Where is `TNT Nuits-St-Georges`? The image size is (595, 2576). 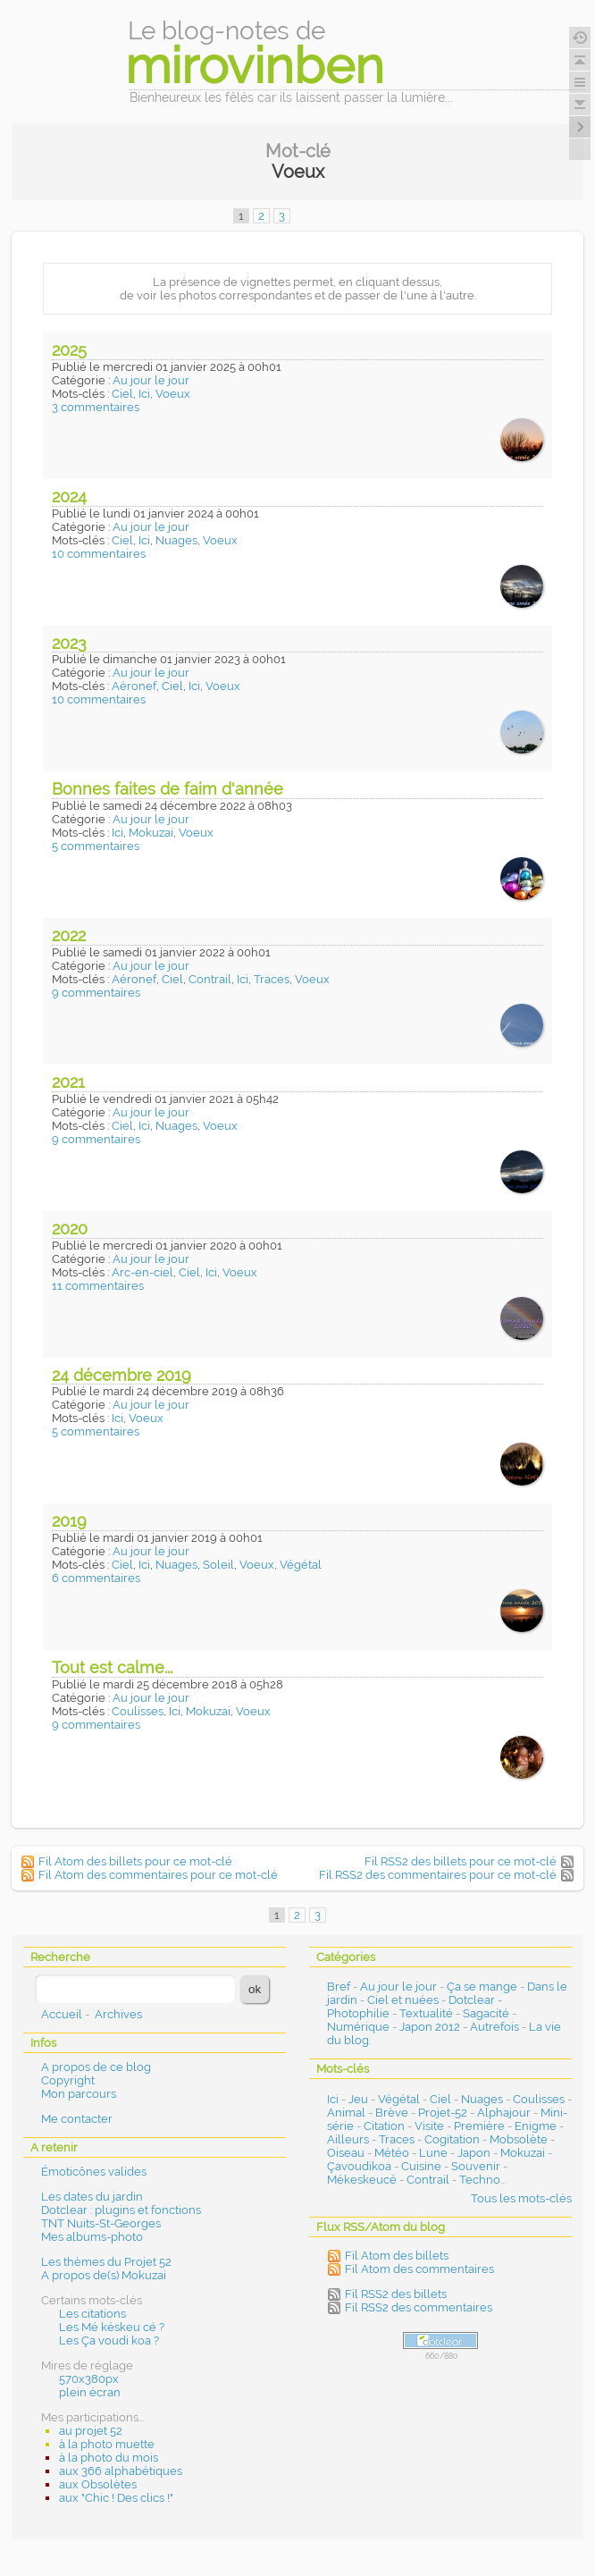
TNT Nuits-St-Georges is located at coordinates (101, 2223).